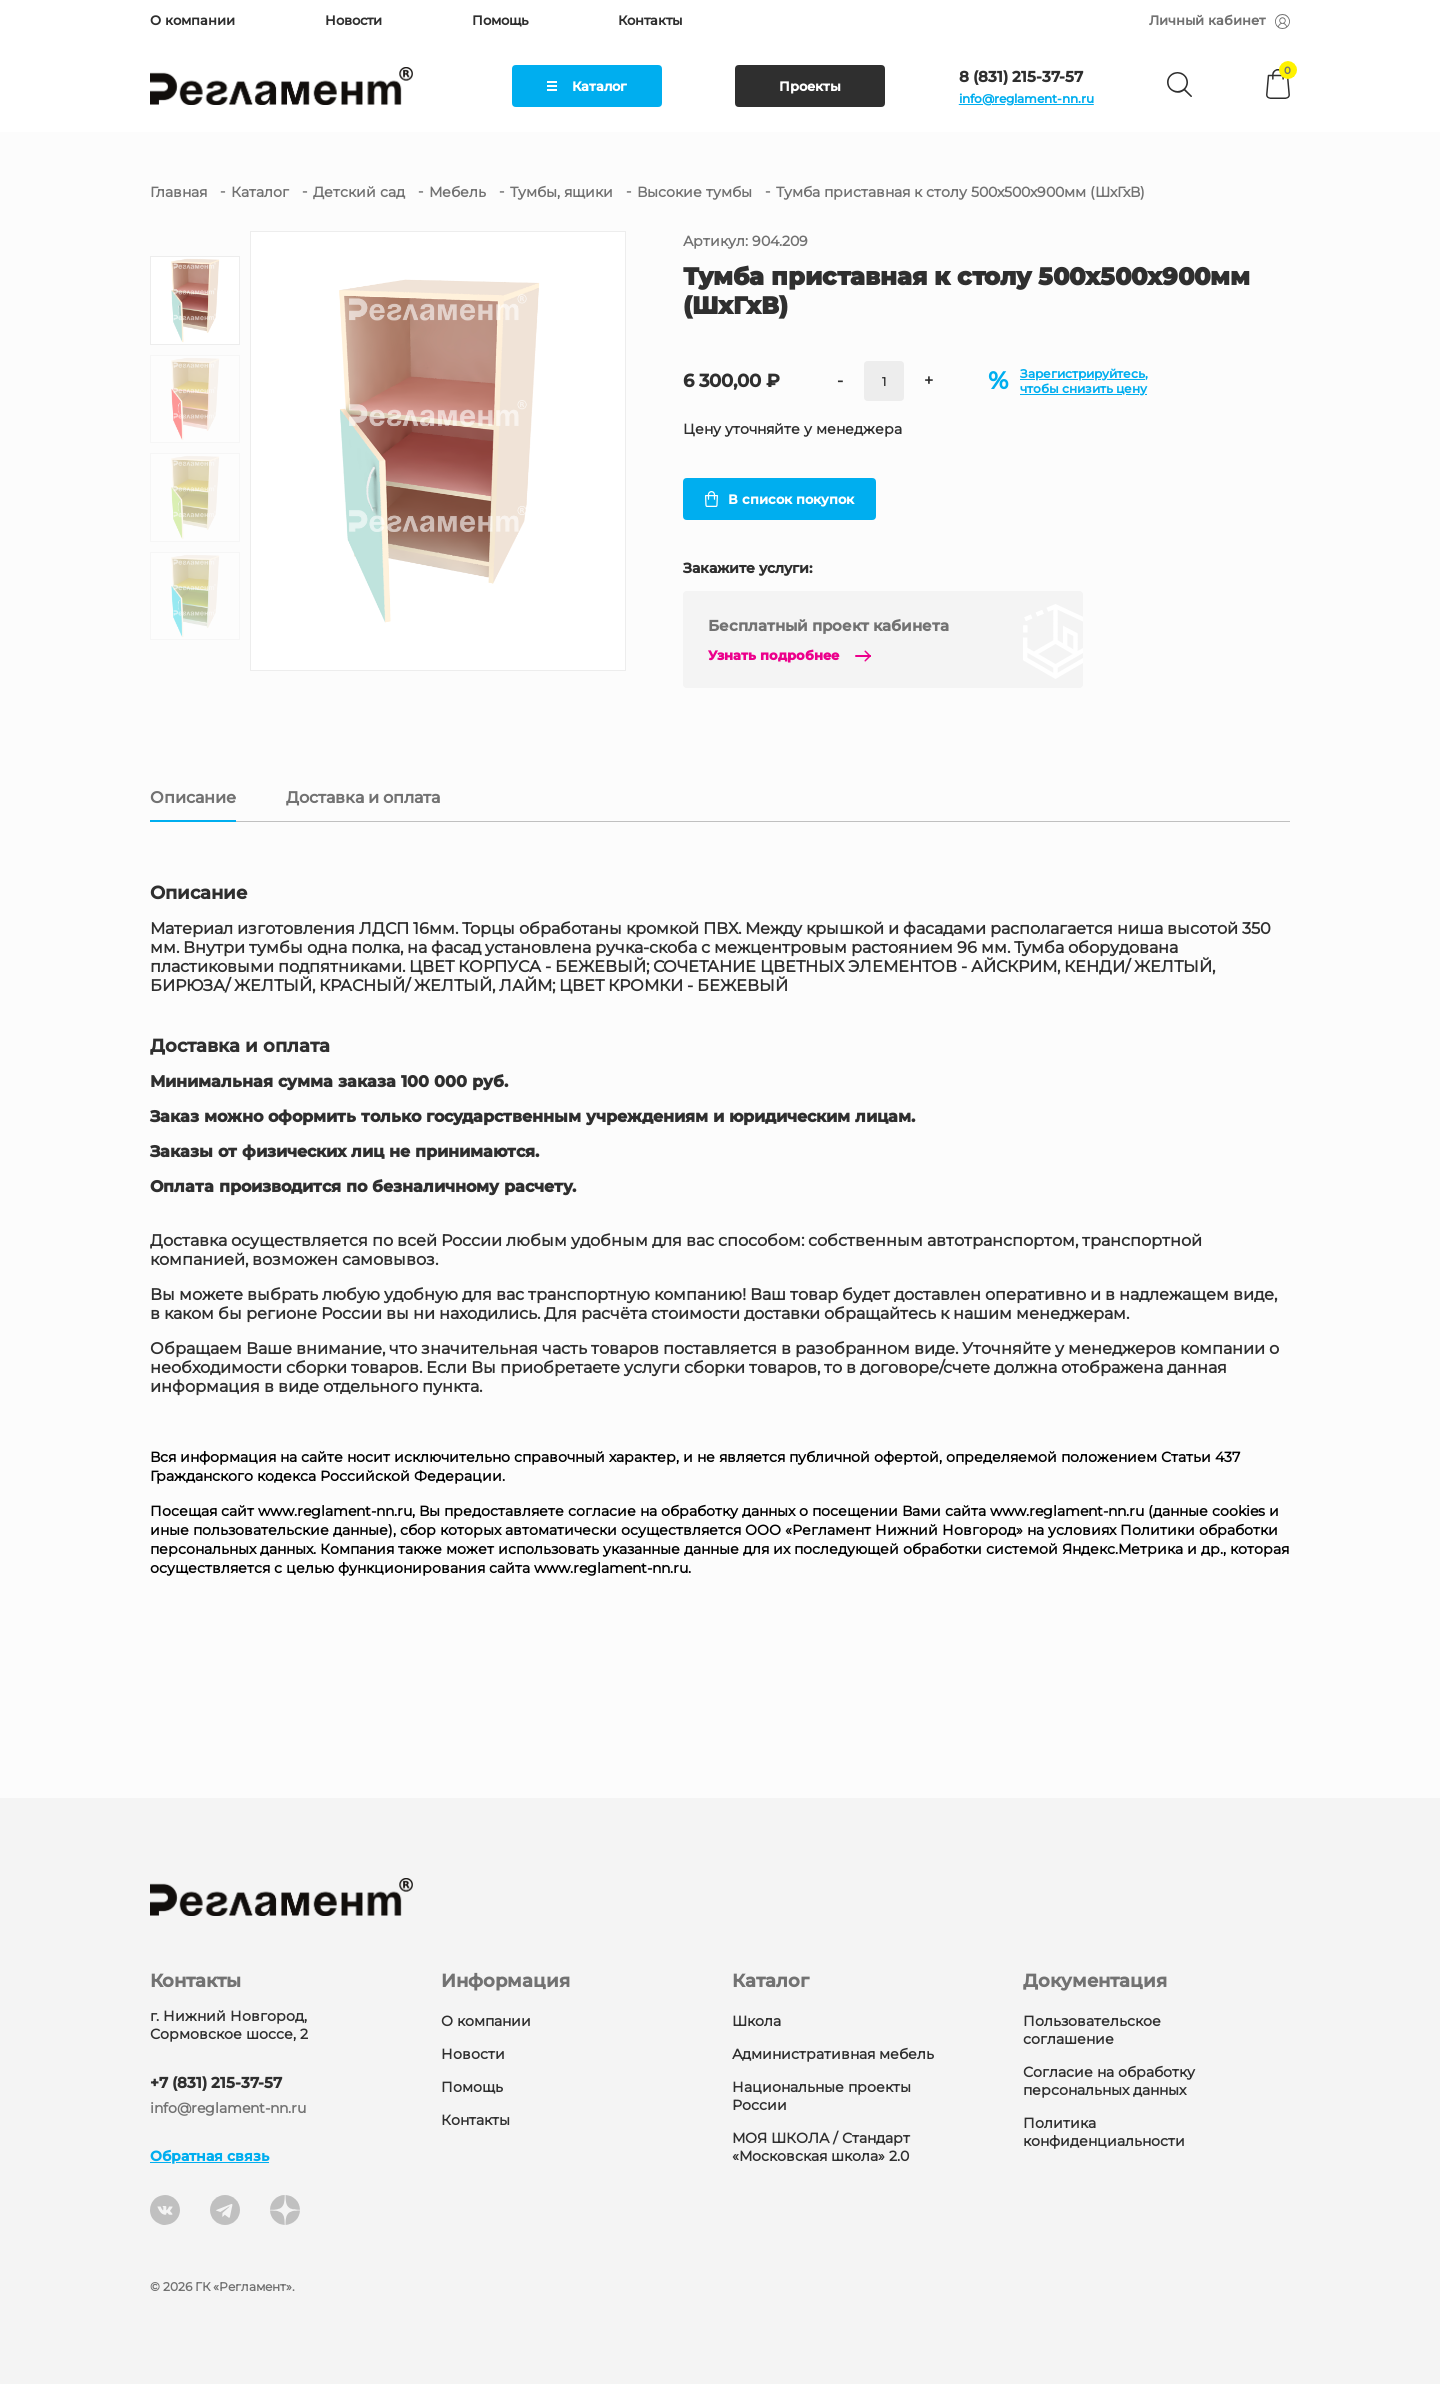 Image resolution: width=1440 pixels, height=2384 pixels. Describe the element at coordinates (500, 20) in the screenshot. I see `Помощь` at that location.